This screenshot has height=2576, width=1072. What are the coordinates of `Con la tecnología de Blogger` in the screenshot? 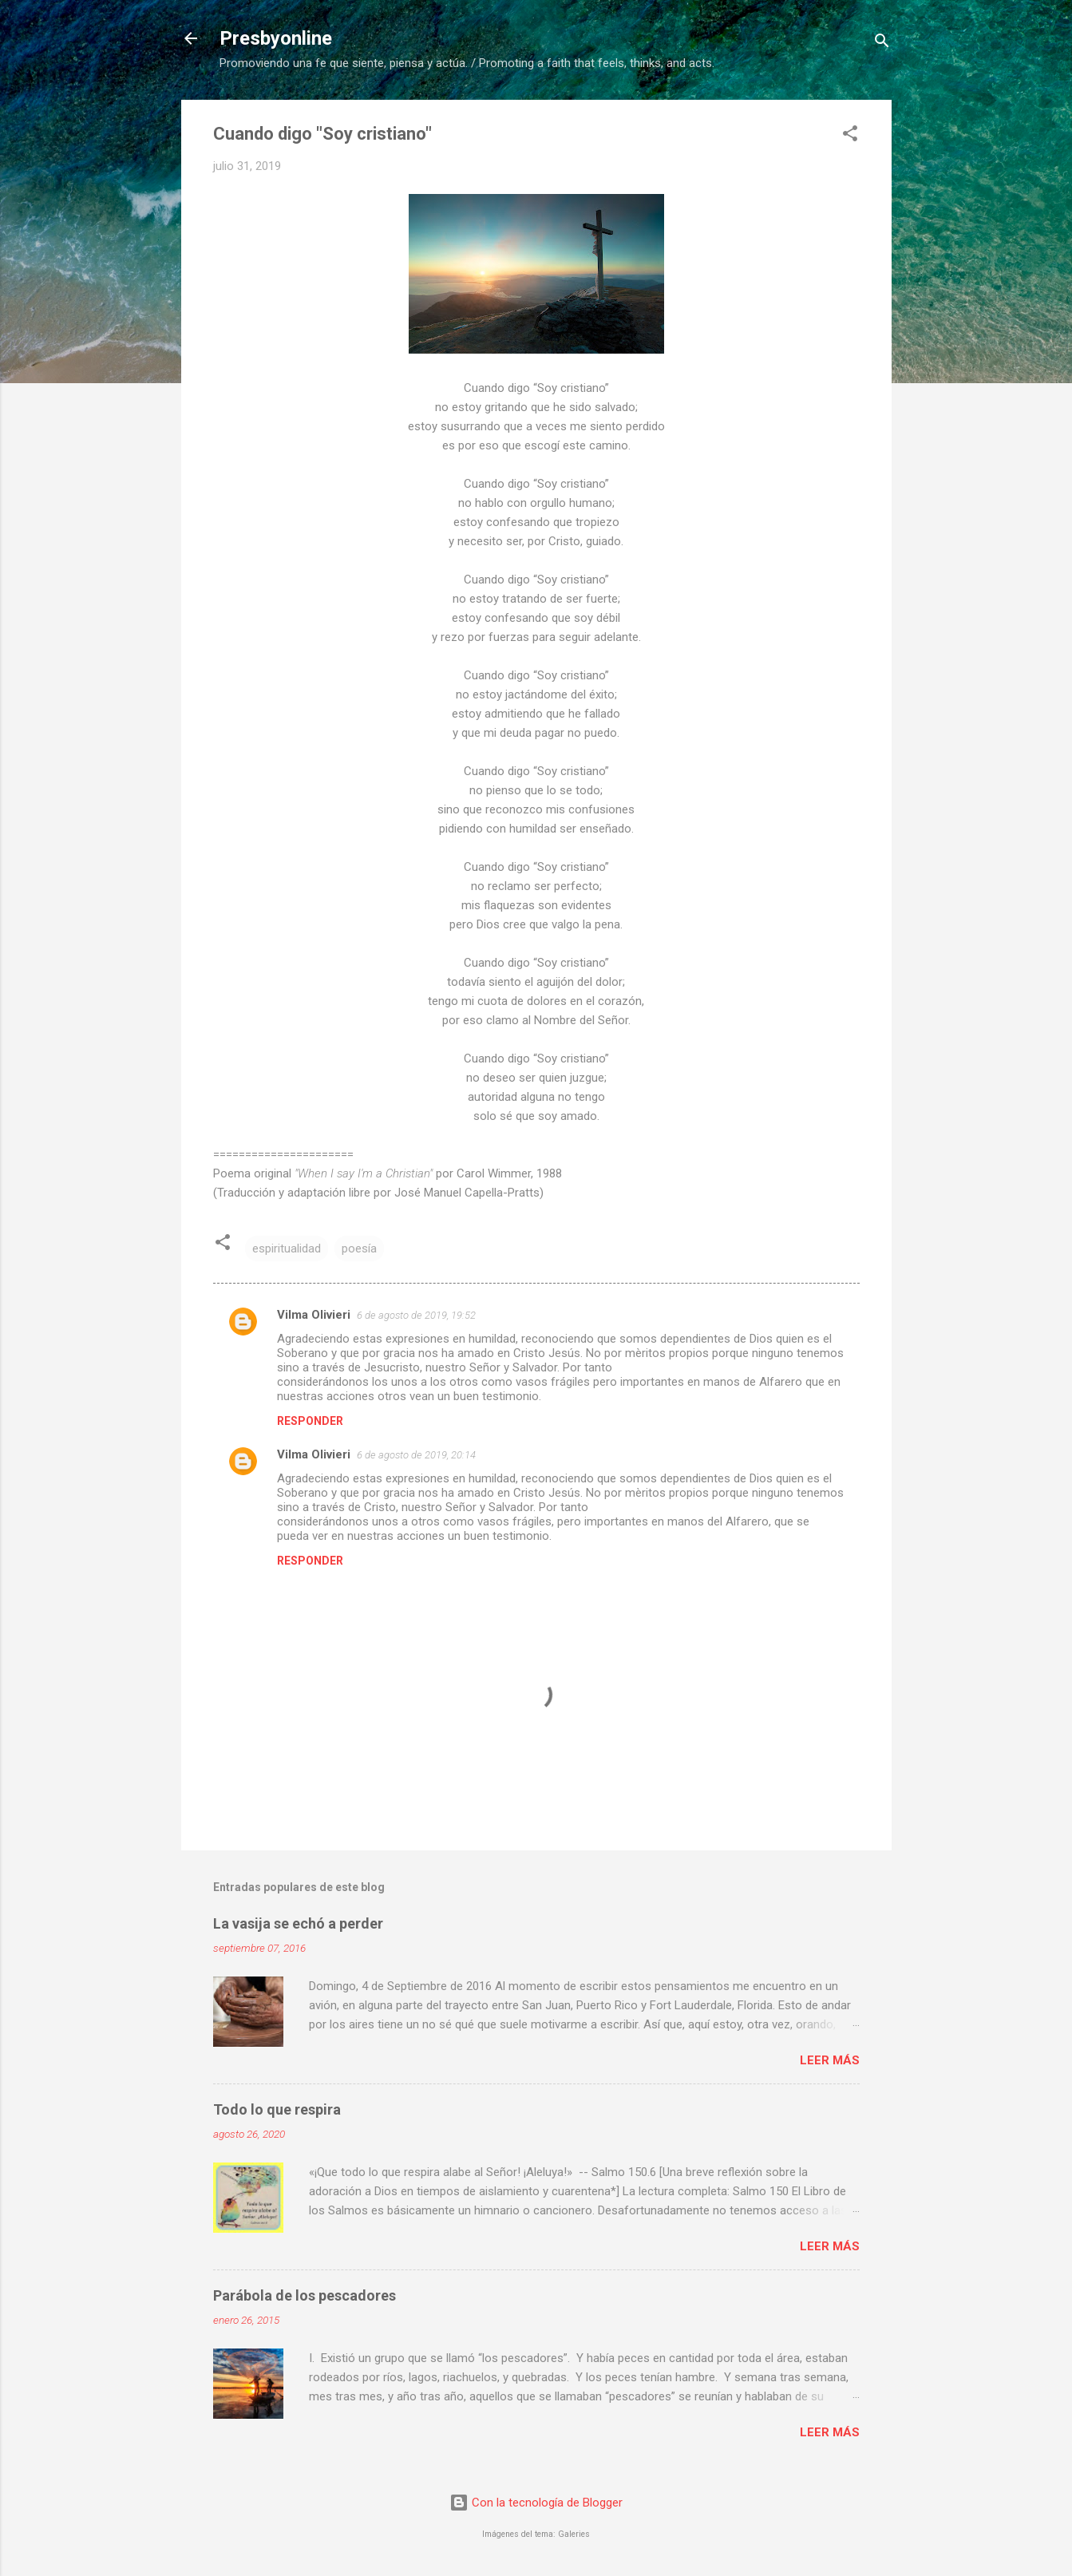 It's located at (536, 2502).